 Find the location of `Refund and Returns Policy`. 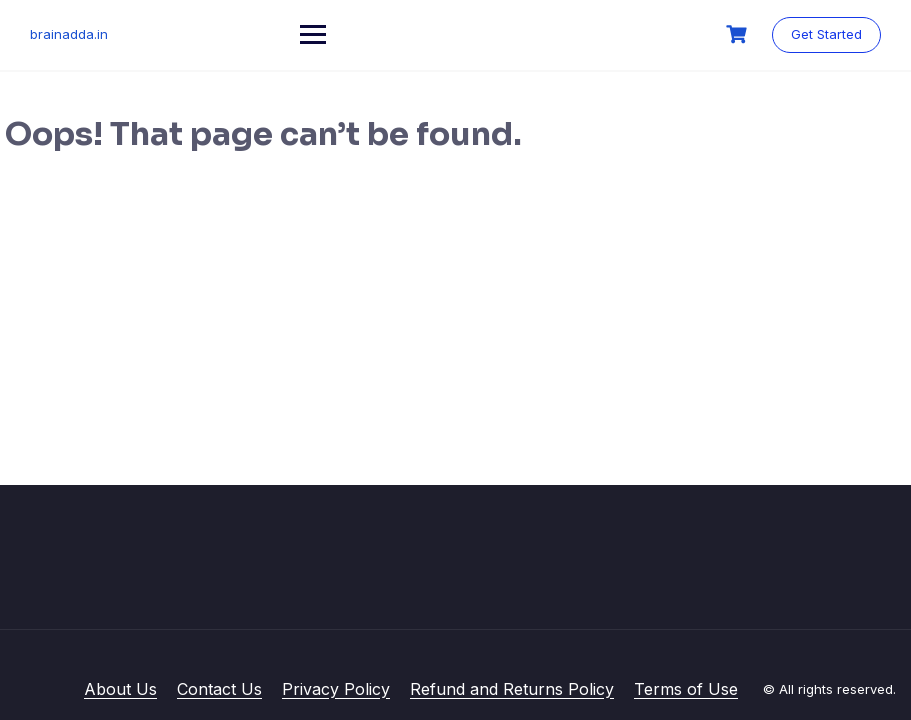

Refund and Returns Policy is located at coordinates (512, 689).